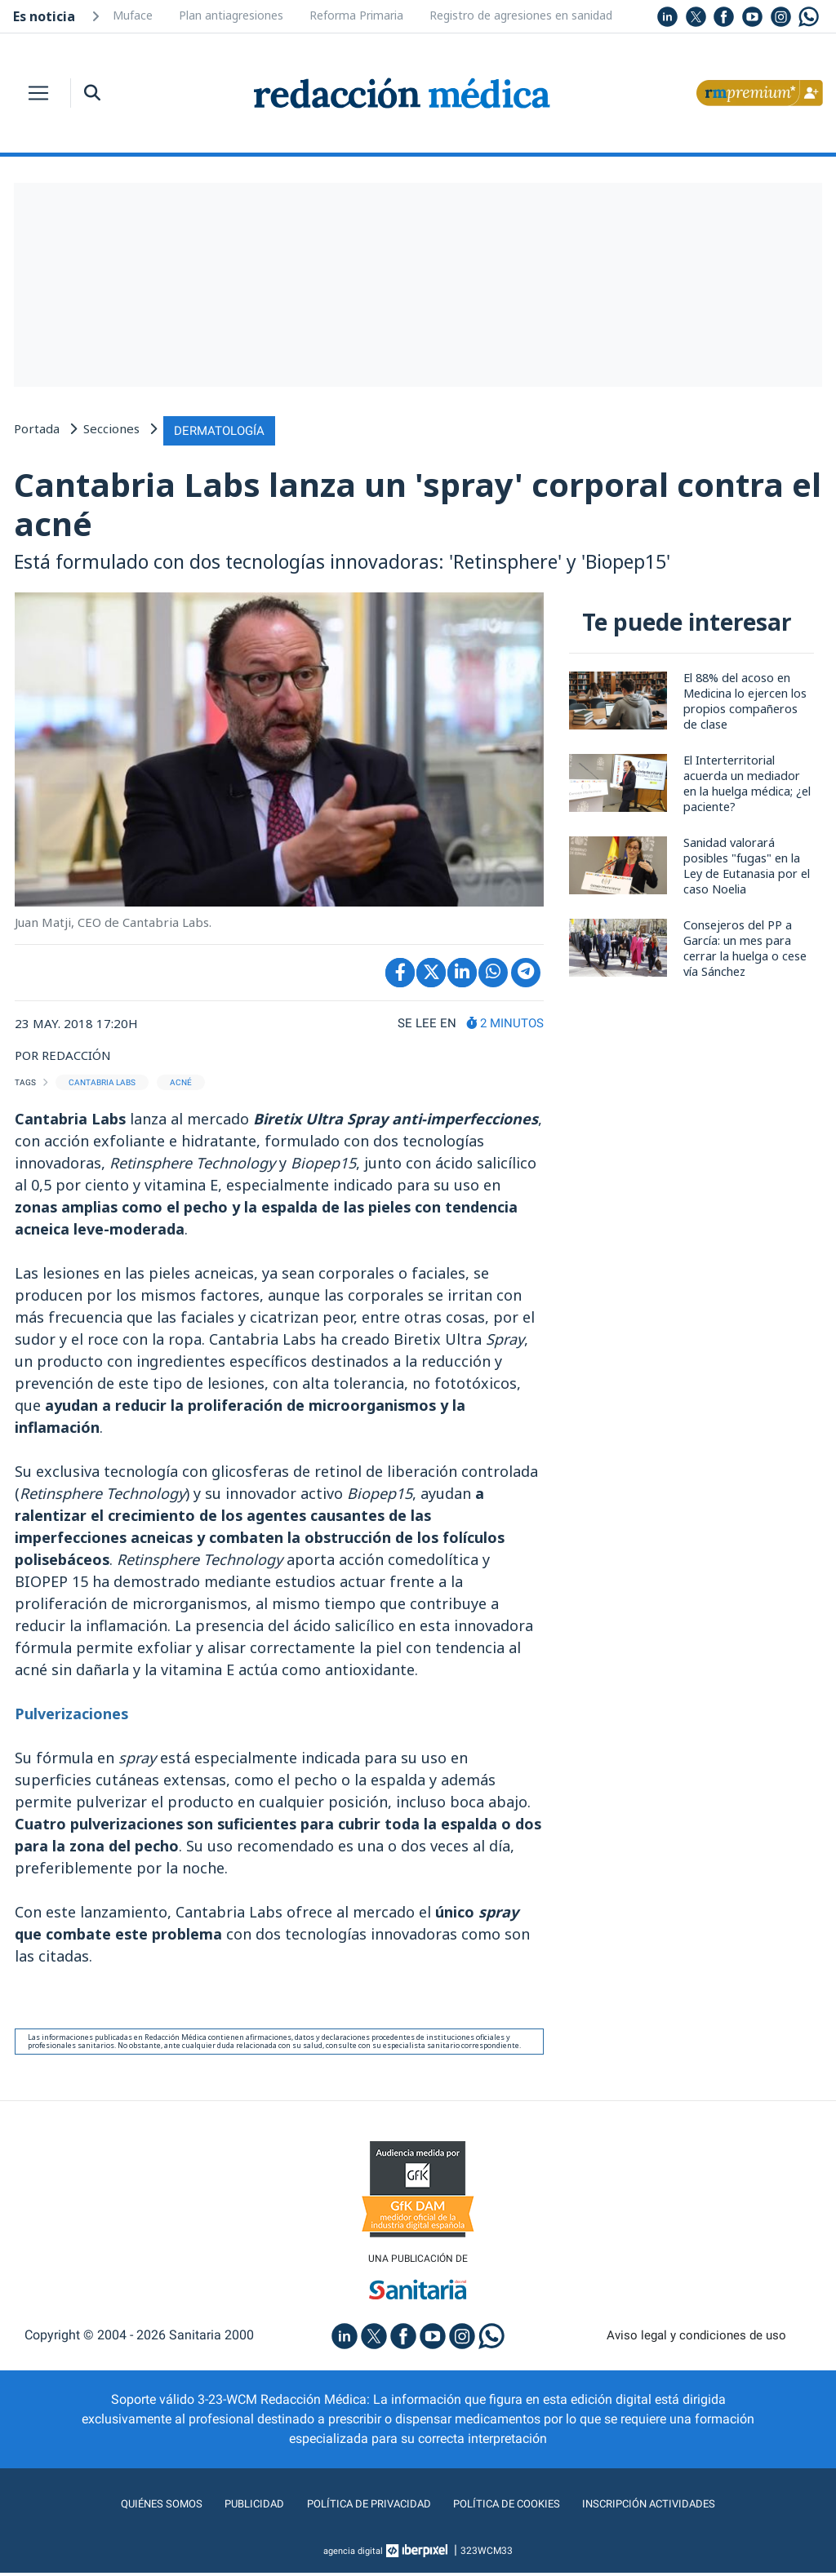  Describe the element at coordinates (696, 2338) in the screenshot. I see `Aviso legal y condiciones de uso` at that location.